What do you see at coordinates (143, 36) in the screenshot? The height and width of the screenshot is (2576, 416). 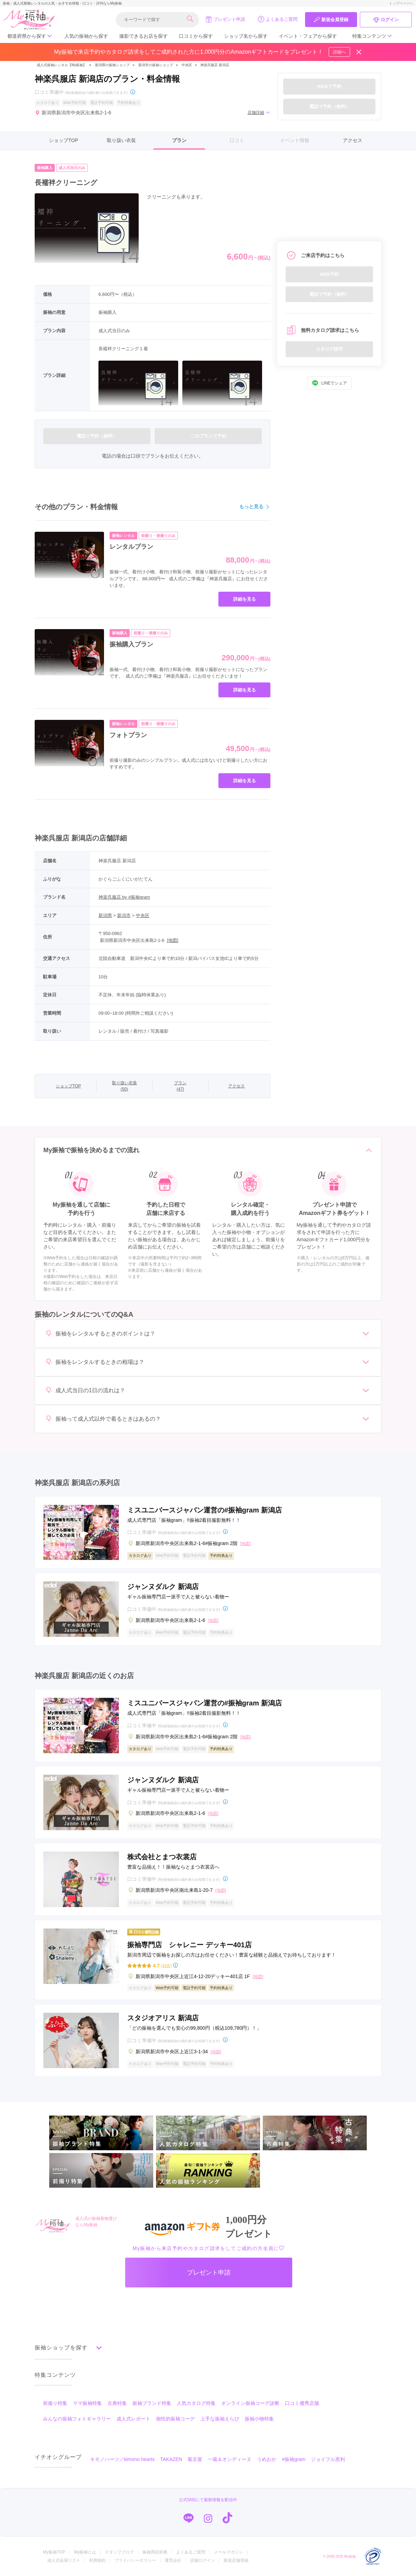 I see `撮影できるお店を探す` at bounding box center [143, 36].